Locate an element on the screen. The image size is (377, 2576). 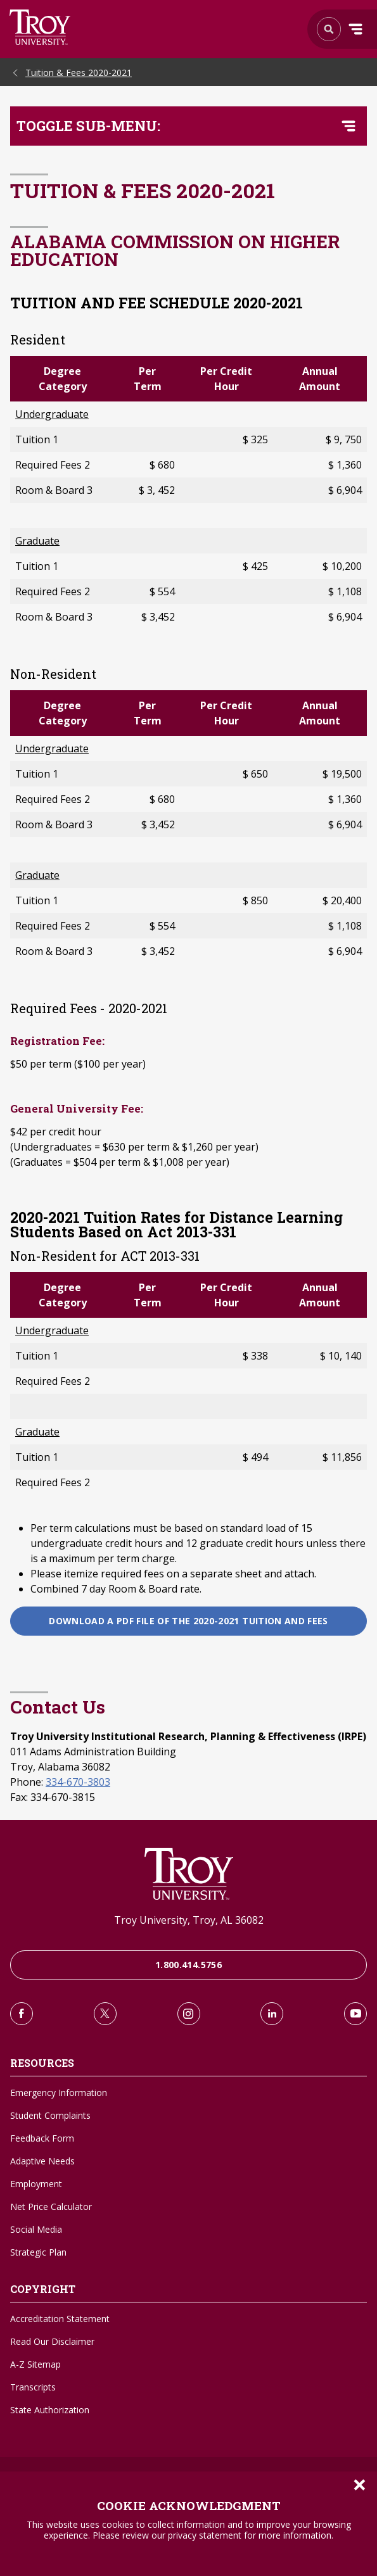
Employment is located at coordinates (36, 2184).